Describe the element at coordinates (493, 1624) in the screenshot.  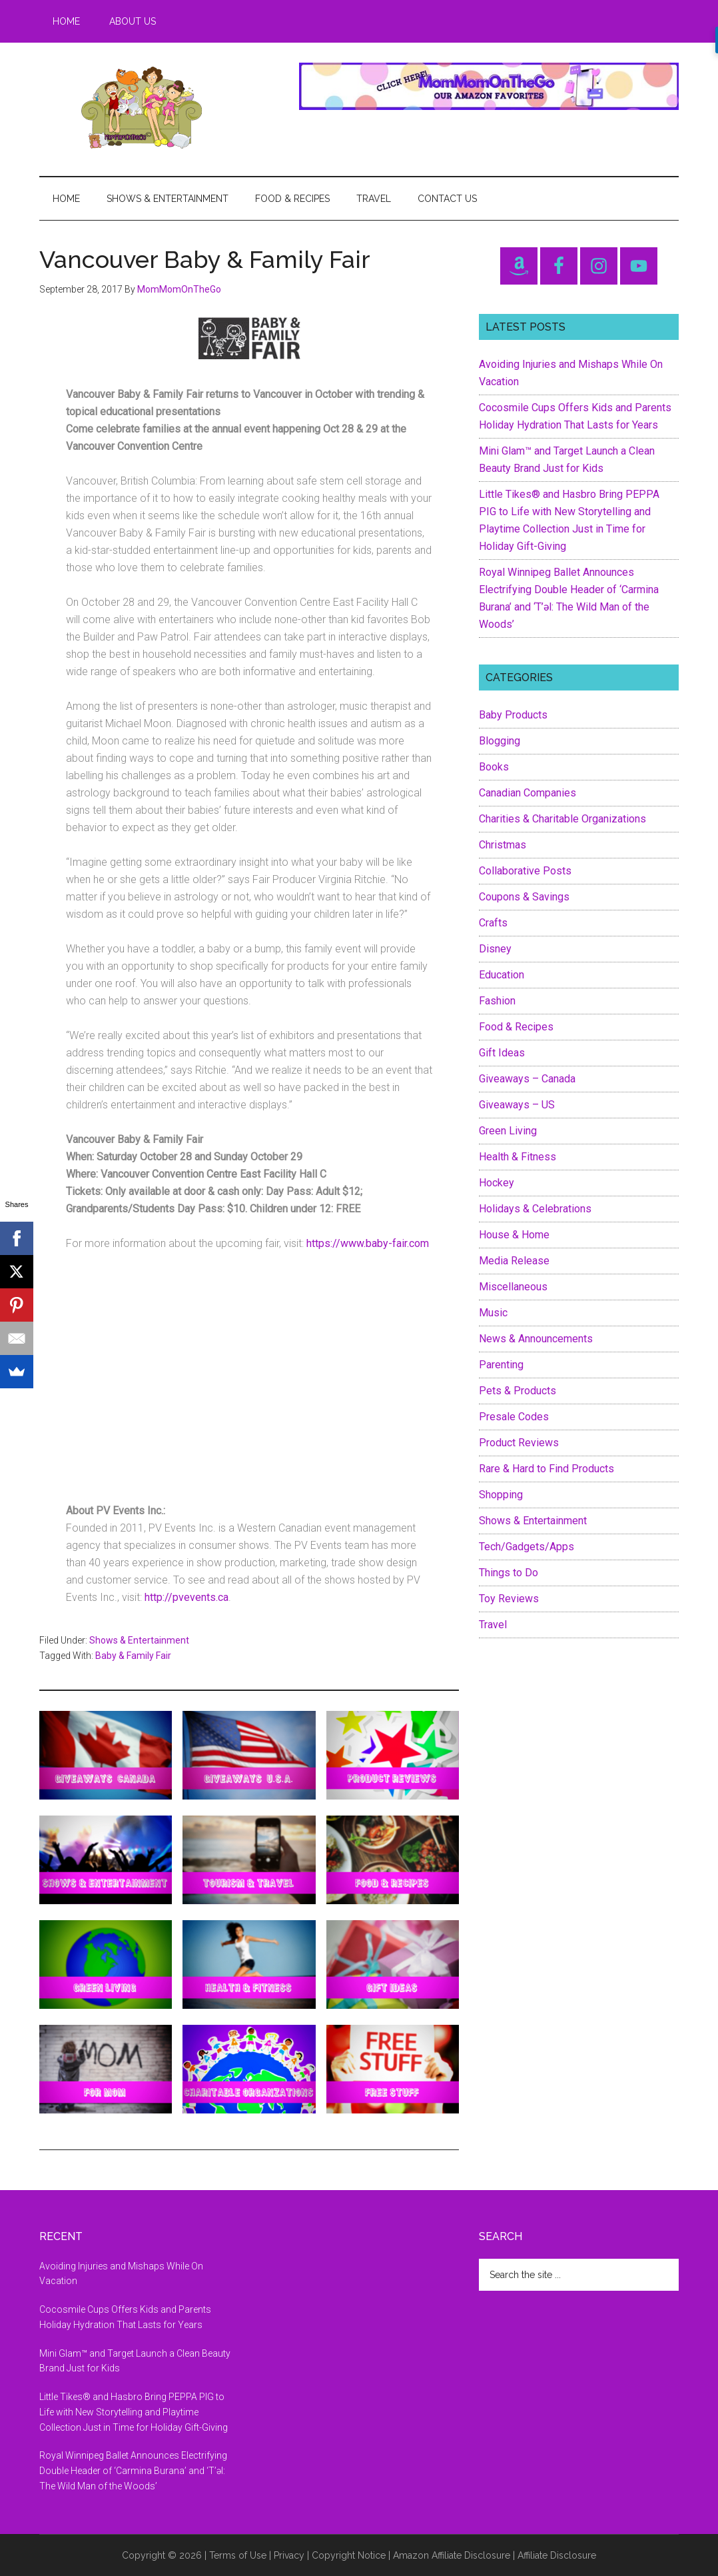
I see `Travel` at that location.